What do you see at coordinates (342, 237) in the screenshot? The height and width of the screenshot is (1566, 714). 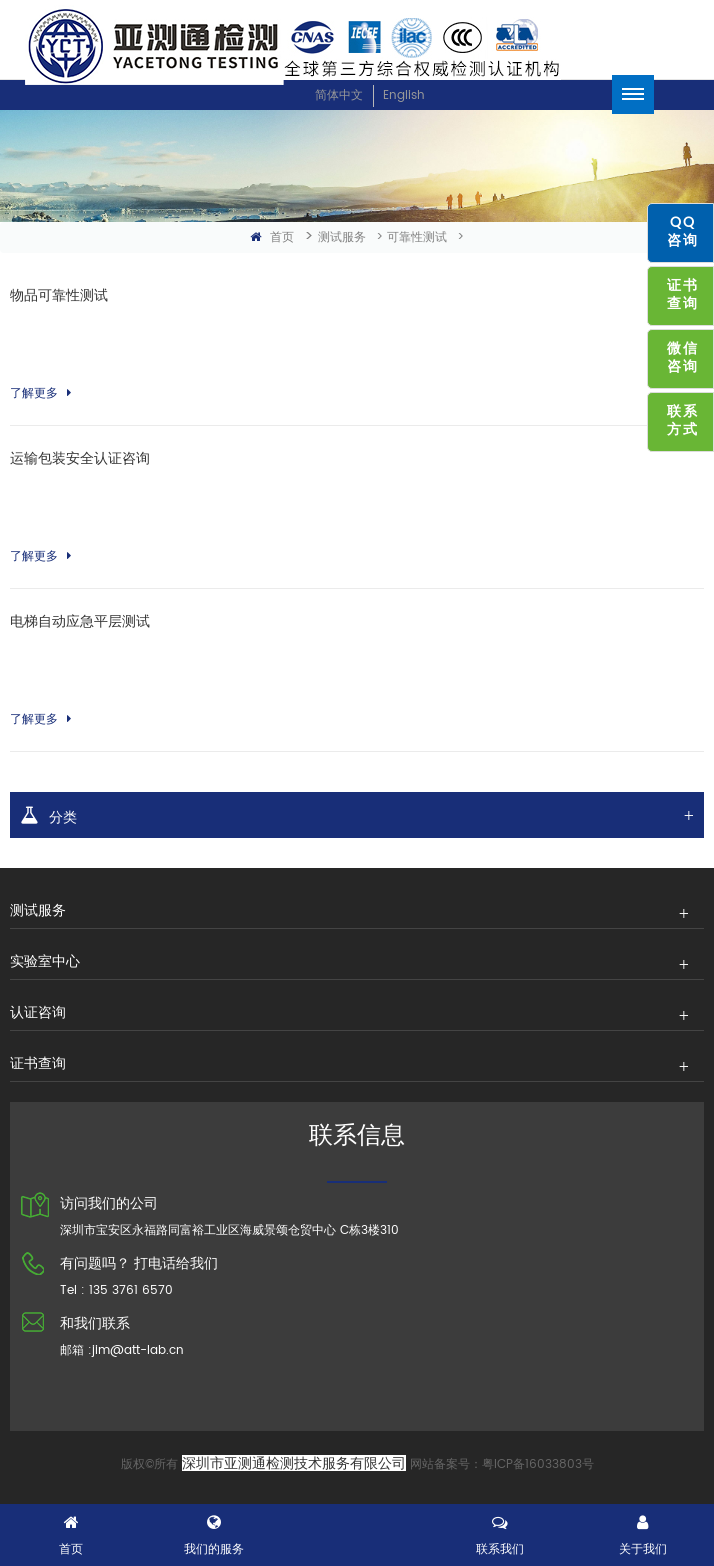 I see `测试服务` at bounding box center [342, 237].